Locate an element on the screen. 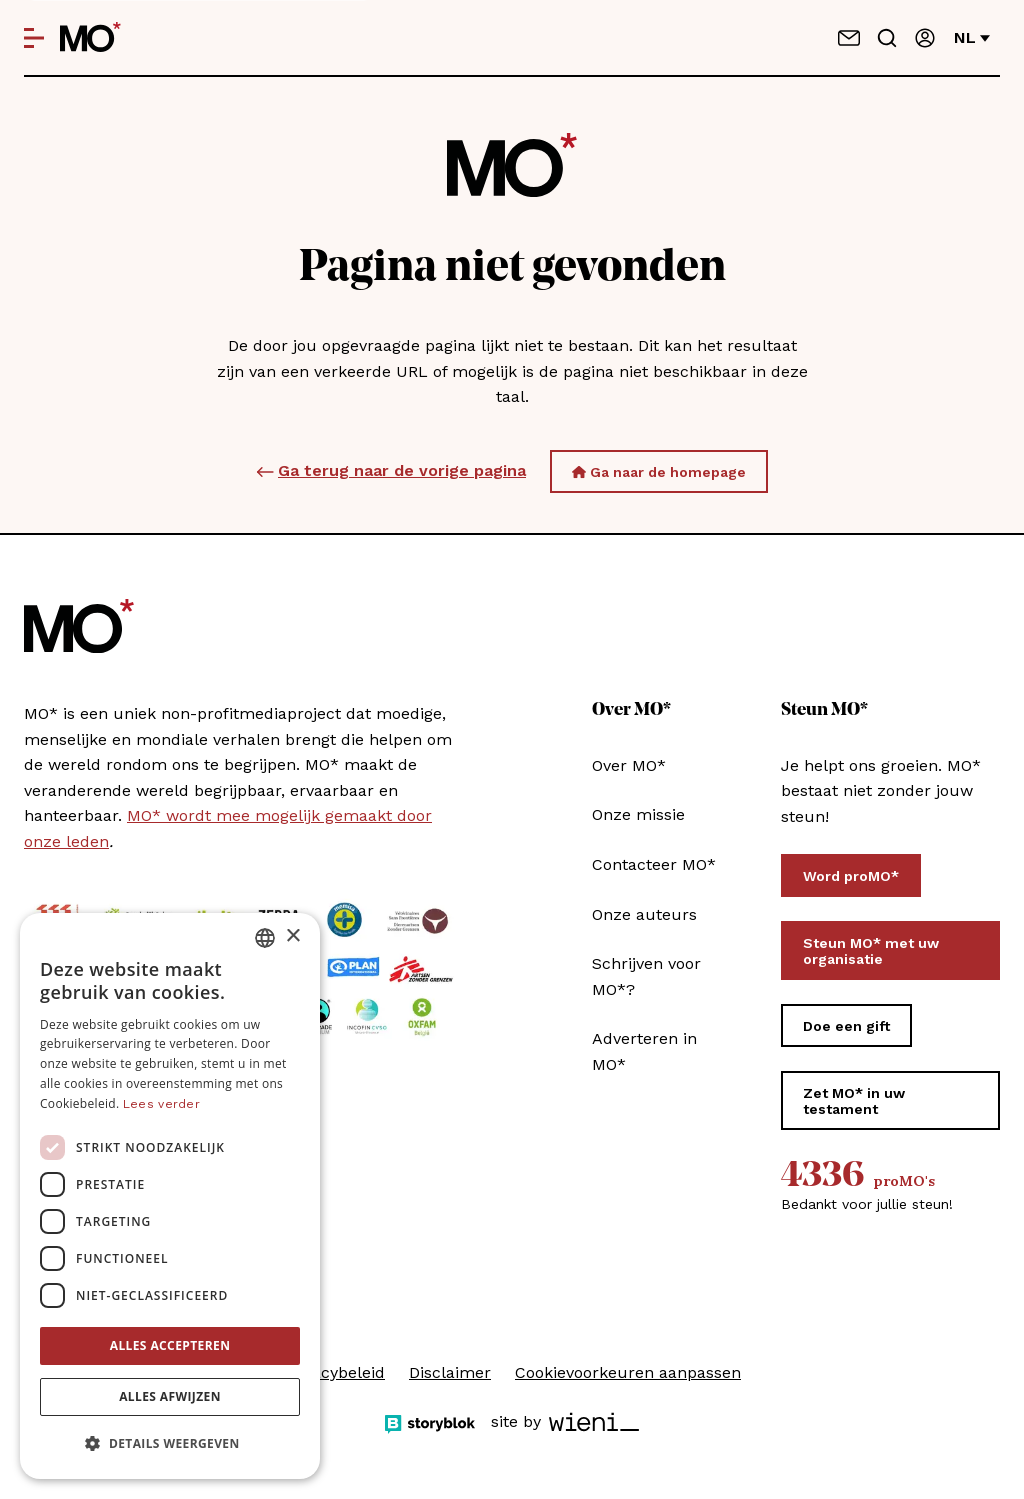  Privacybeleid is located at coordinates (334, 1372).